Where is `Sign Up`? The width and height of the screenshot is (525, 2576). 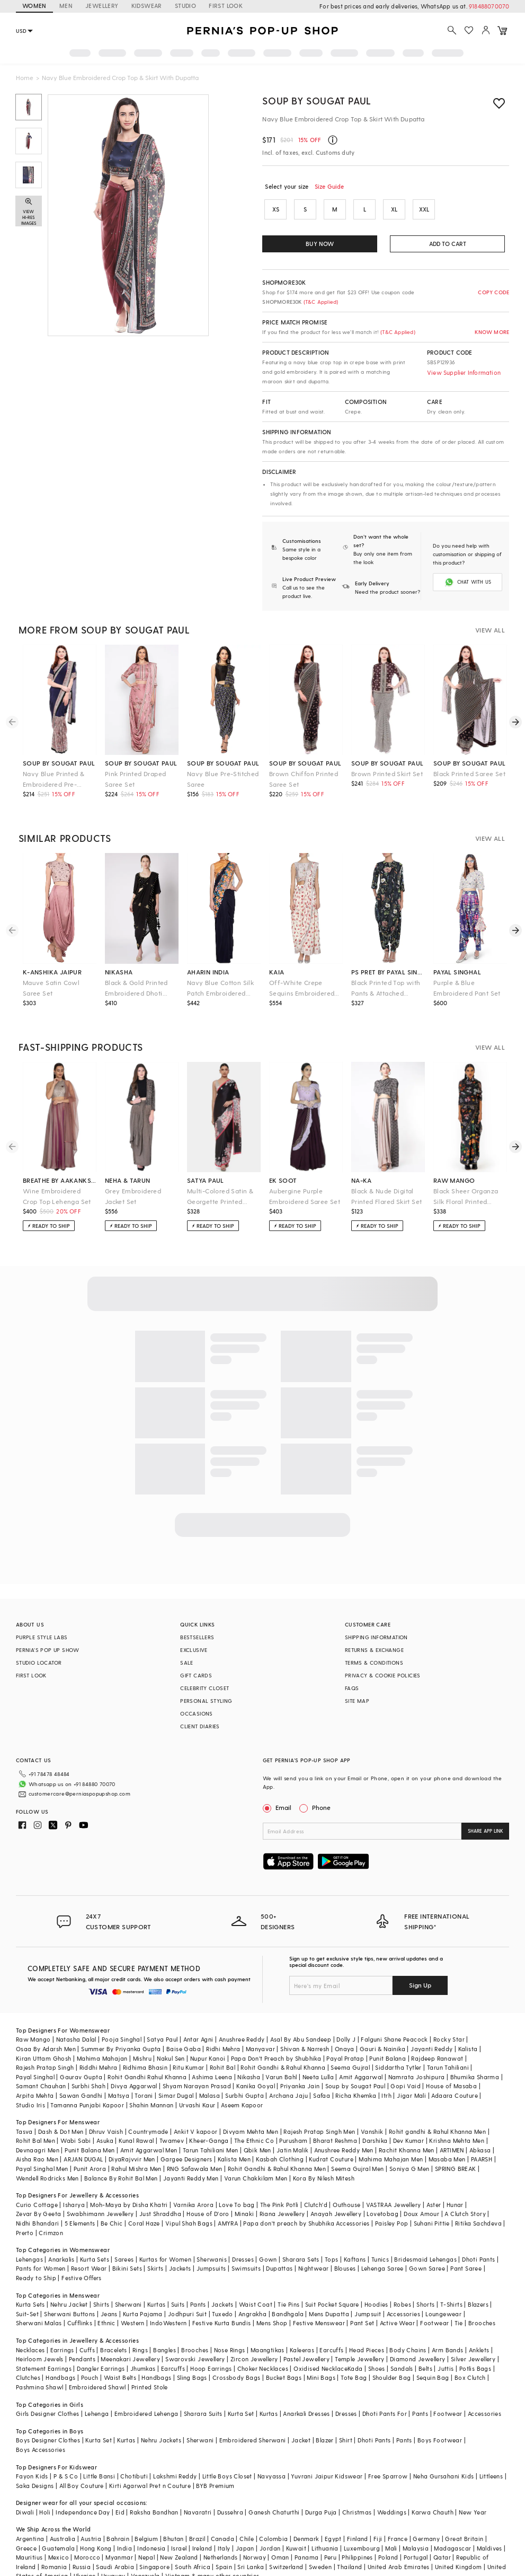
Sign Up is located at coordinates (420, 1959).